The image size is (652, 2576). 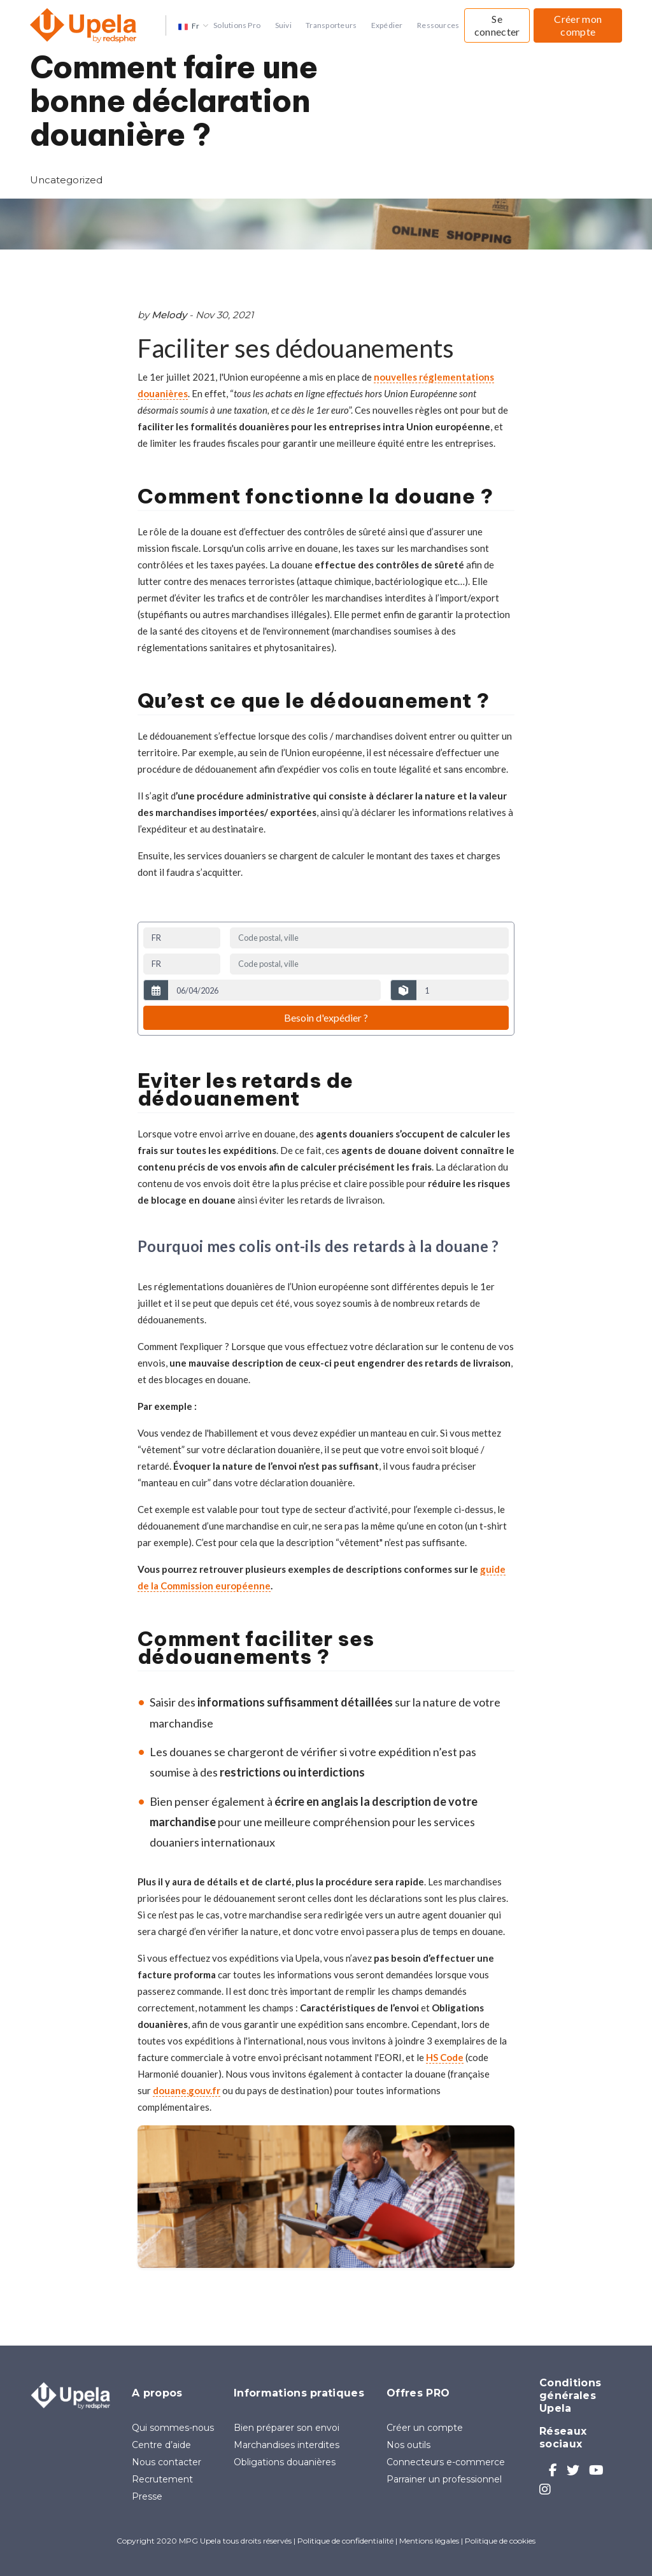 I want to click on Créer un compte, so click(x=424, y=2427).